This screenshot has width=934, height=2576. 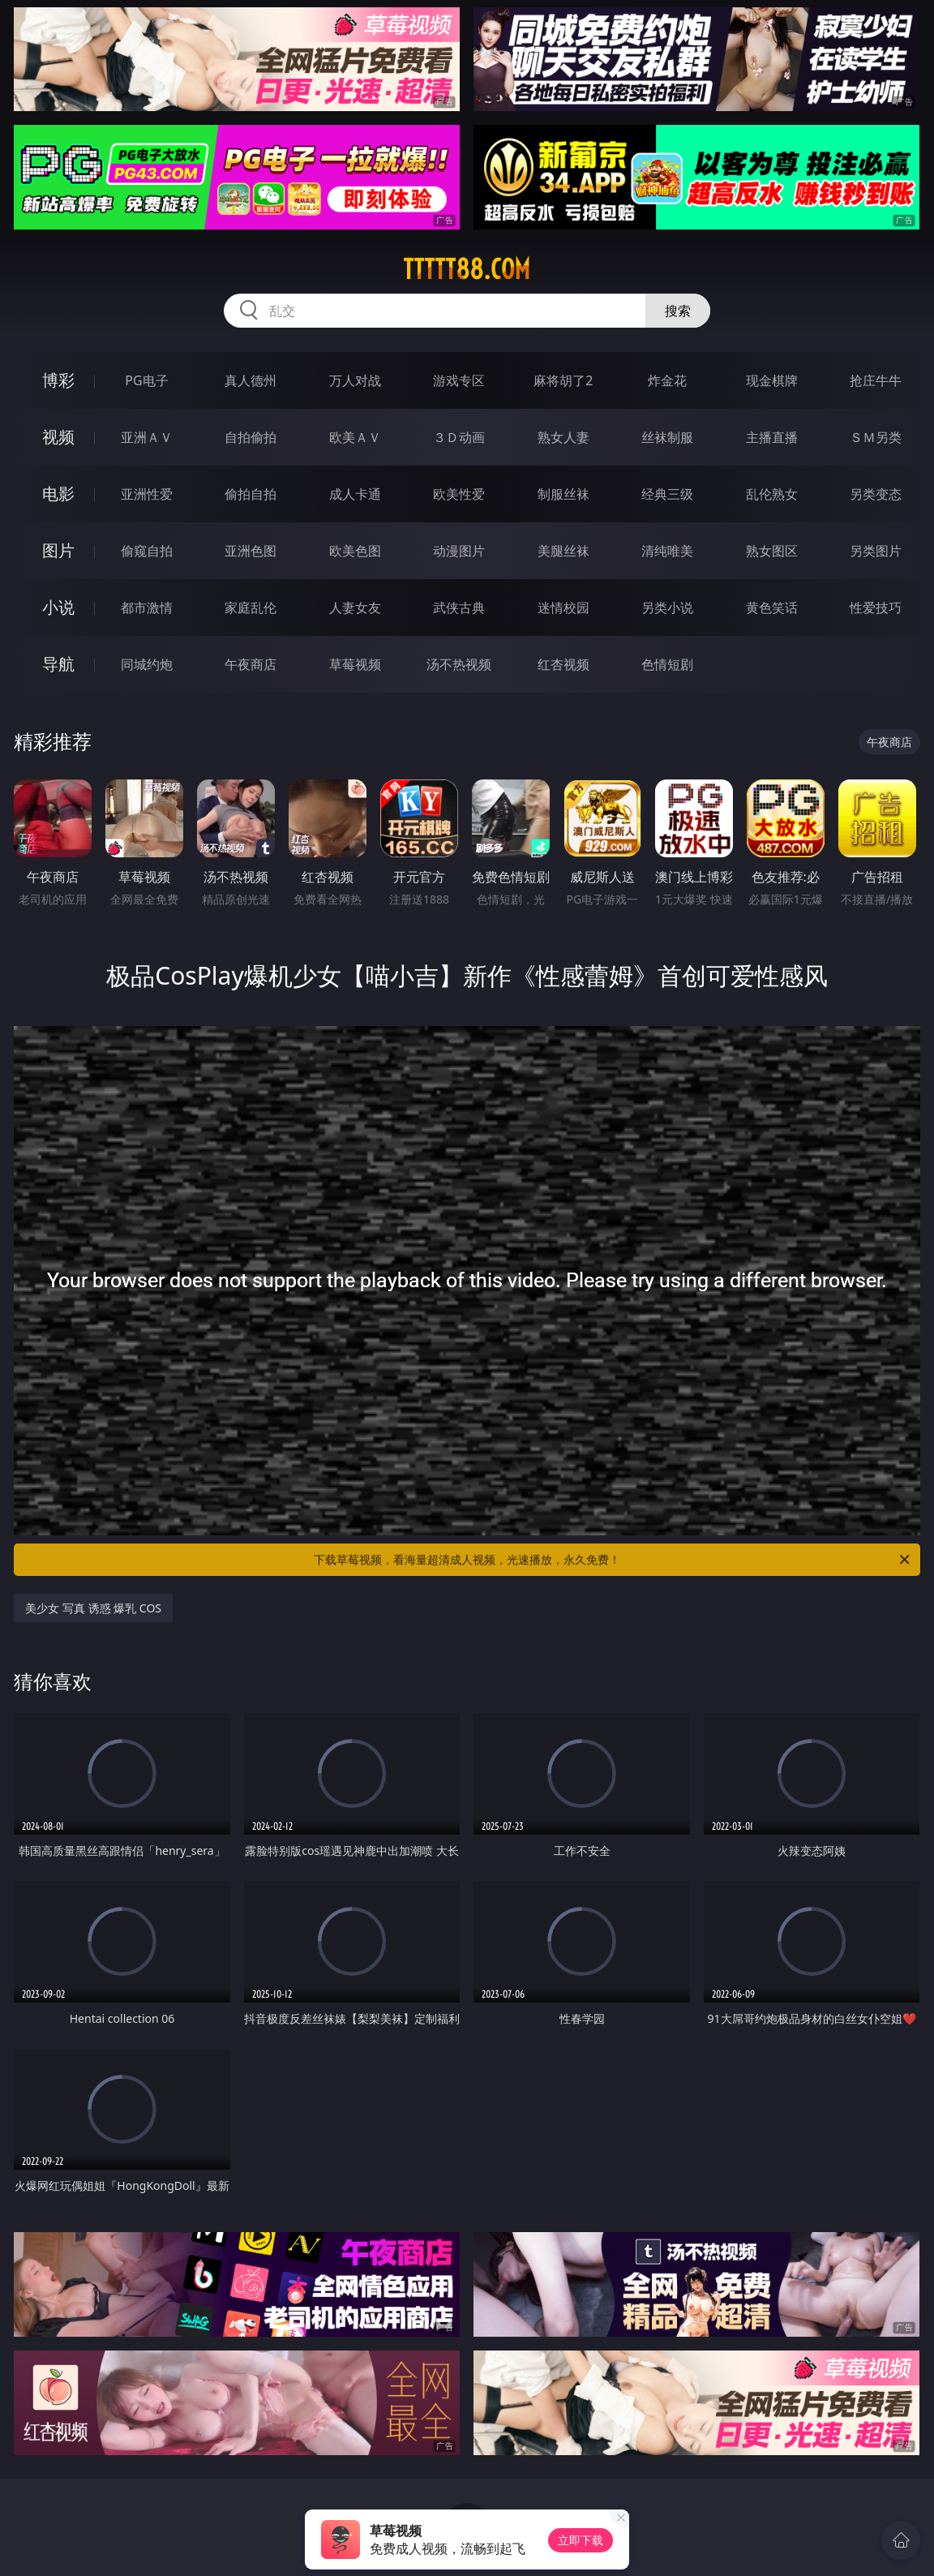 I want to click on 博彩, so click(x=58, y=380).